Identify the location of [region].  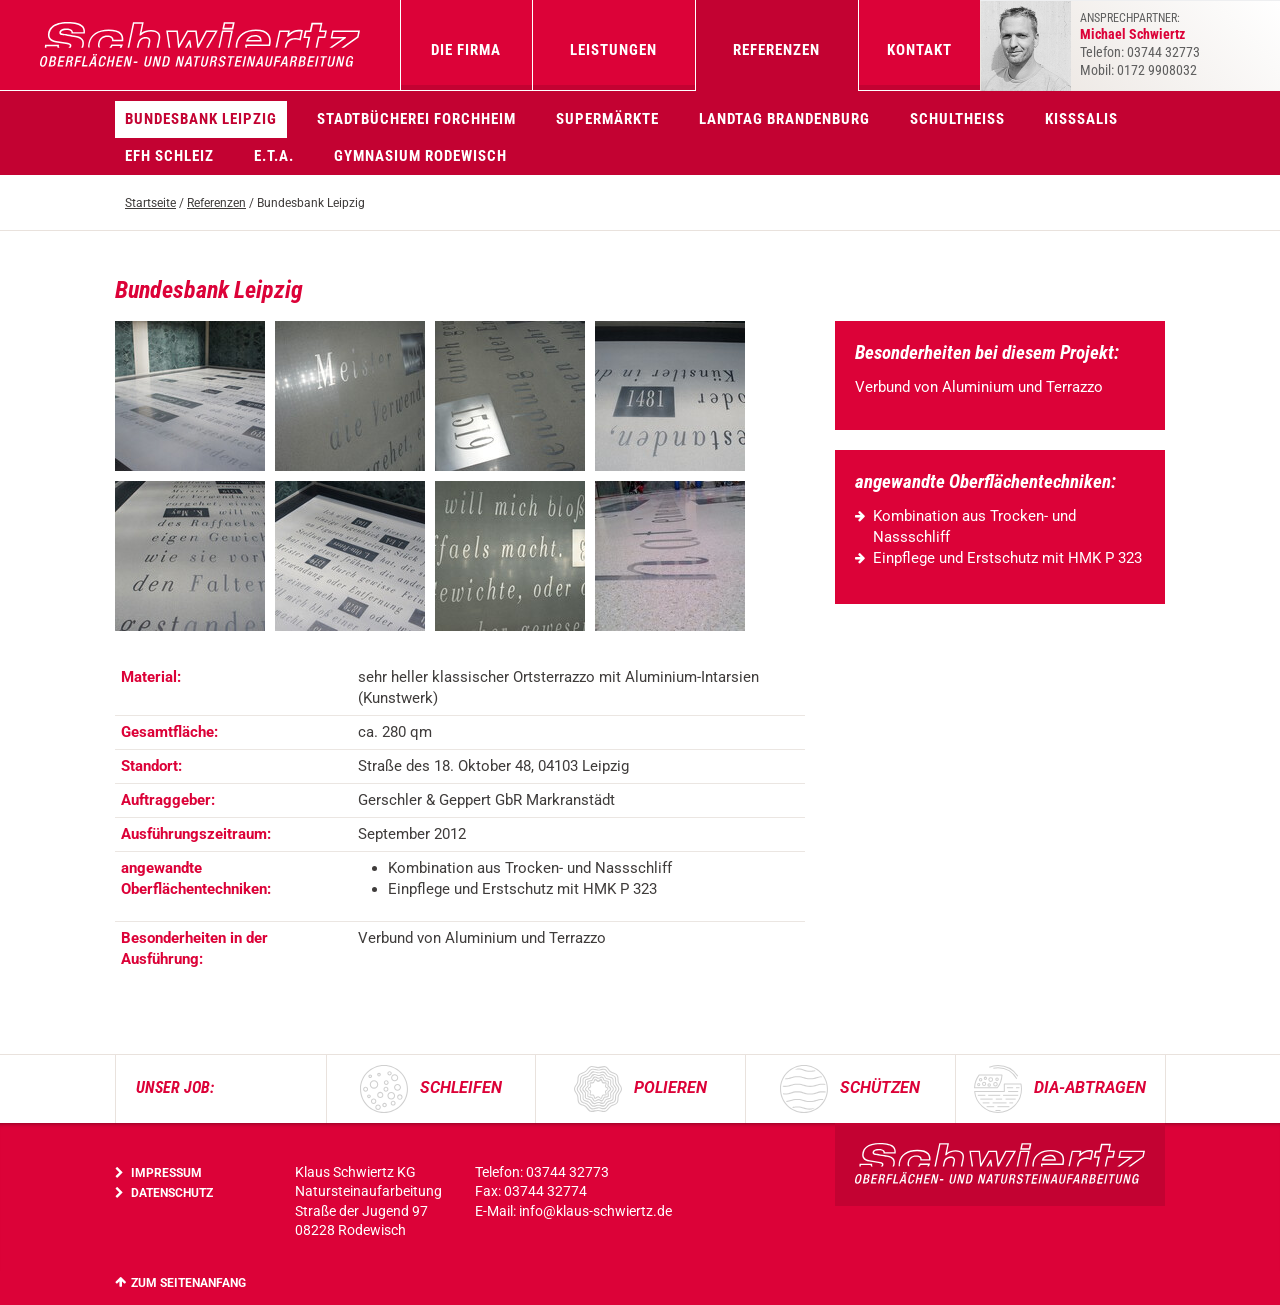
(460, 818).